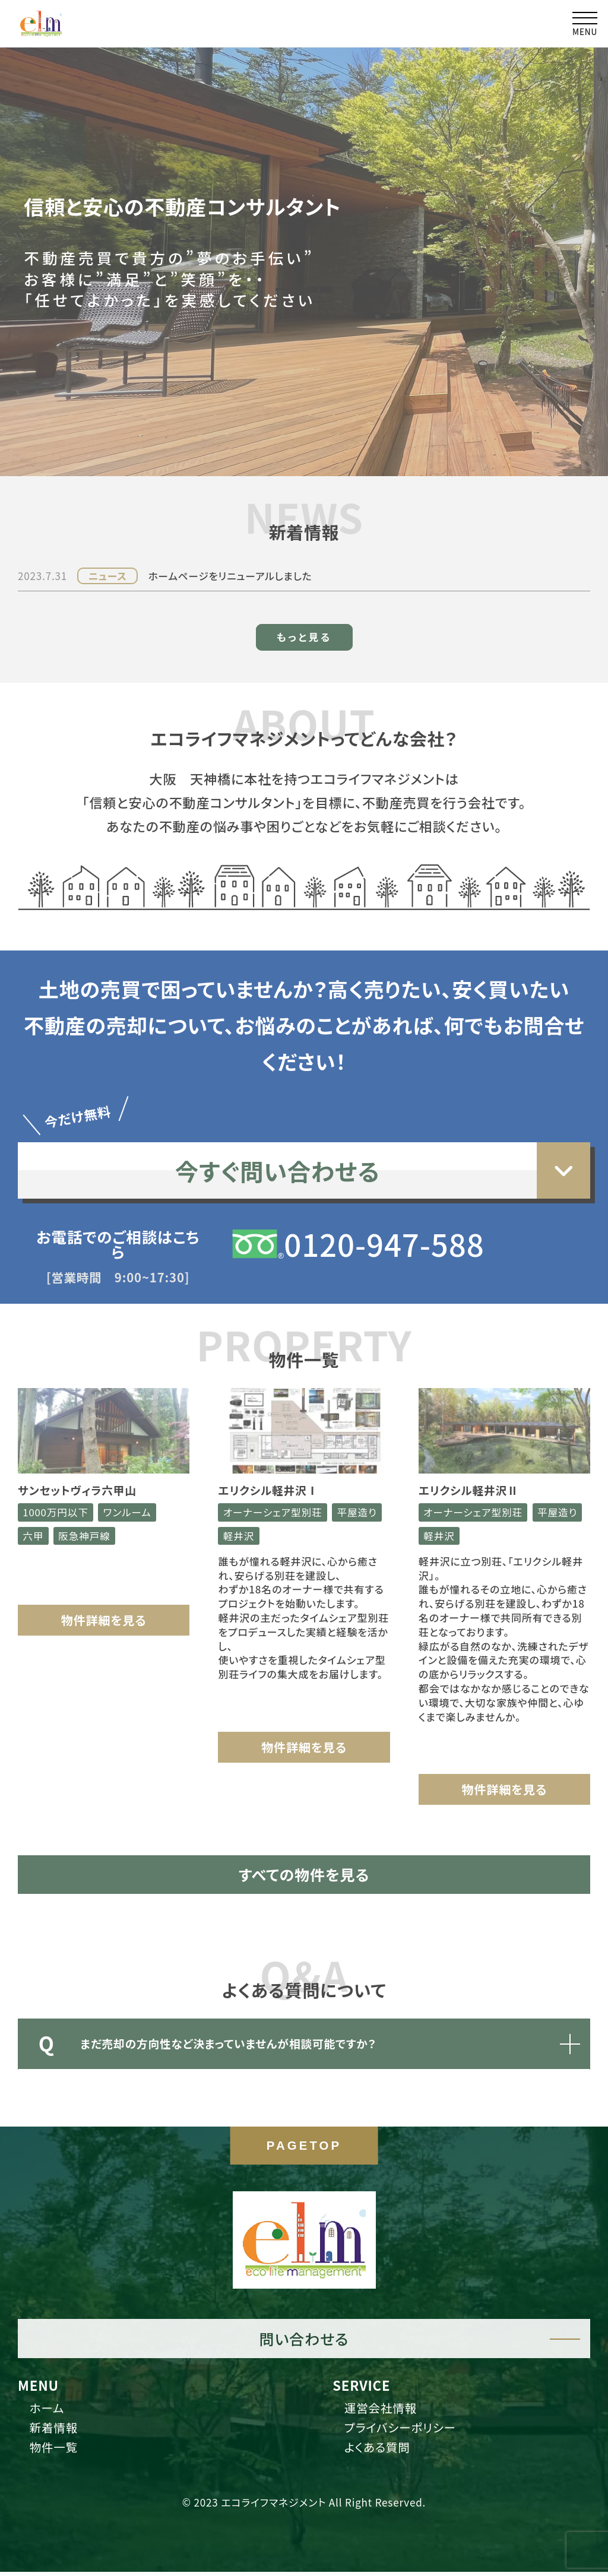  I want to click on 阪急神戸線, so click(85, 1501).